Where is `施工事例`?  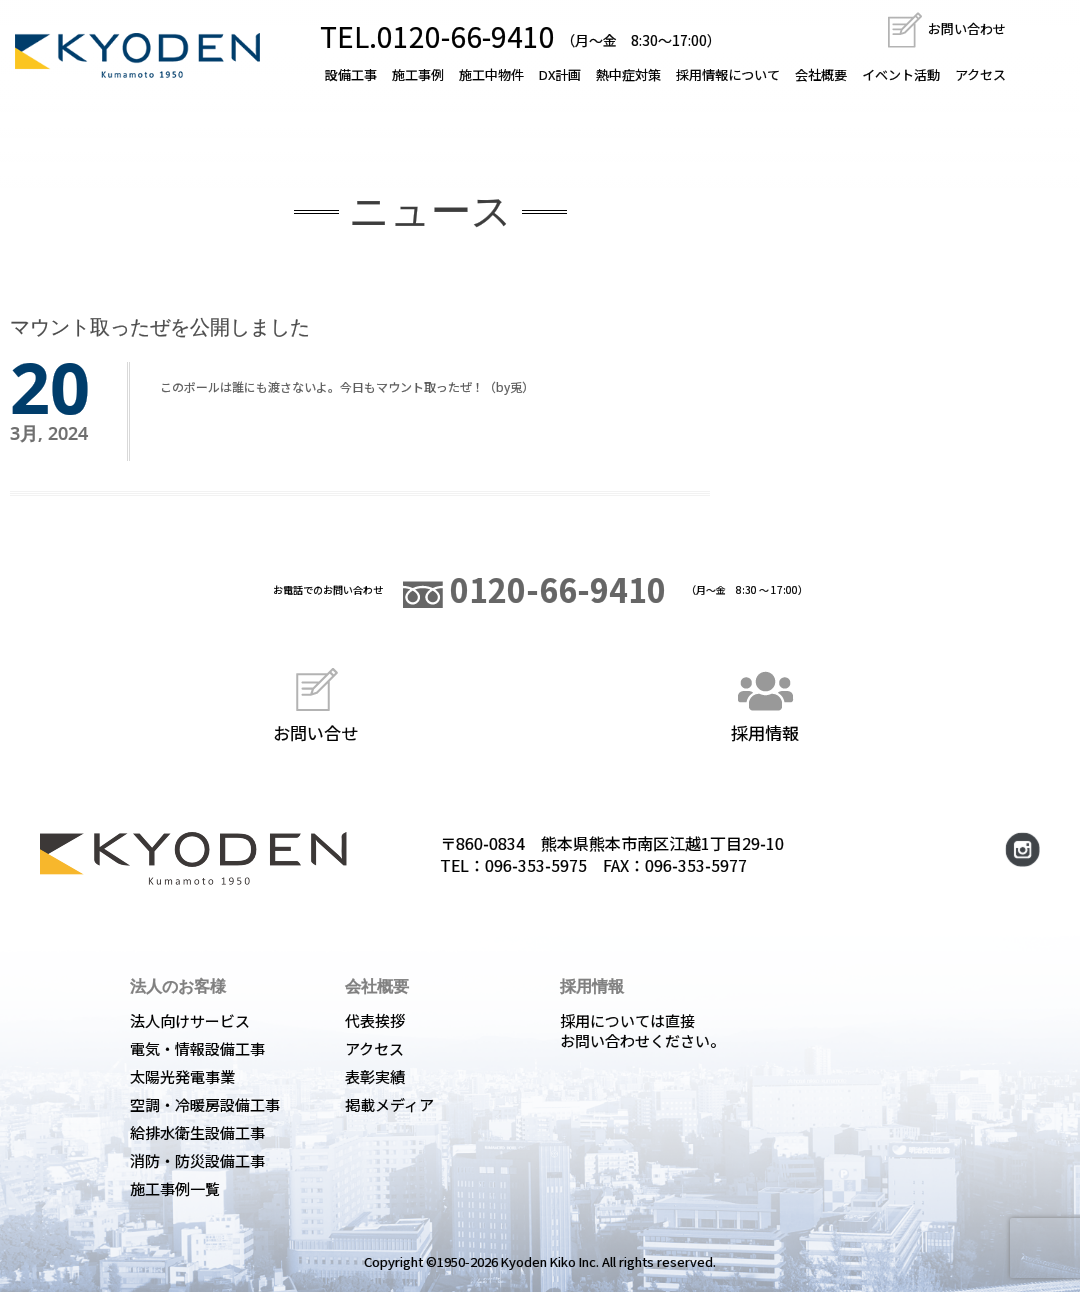
施工事例 is located at coordinates (418, 74).